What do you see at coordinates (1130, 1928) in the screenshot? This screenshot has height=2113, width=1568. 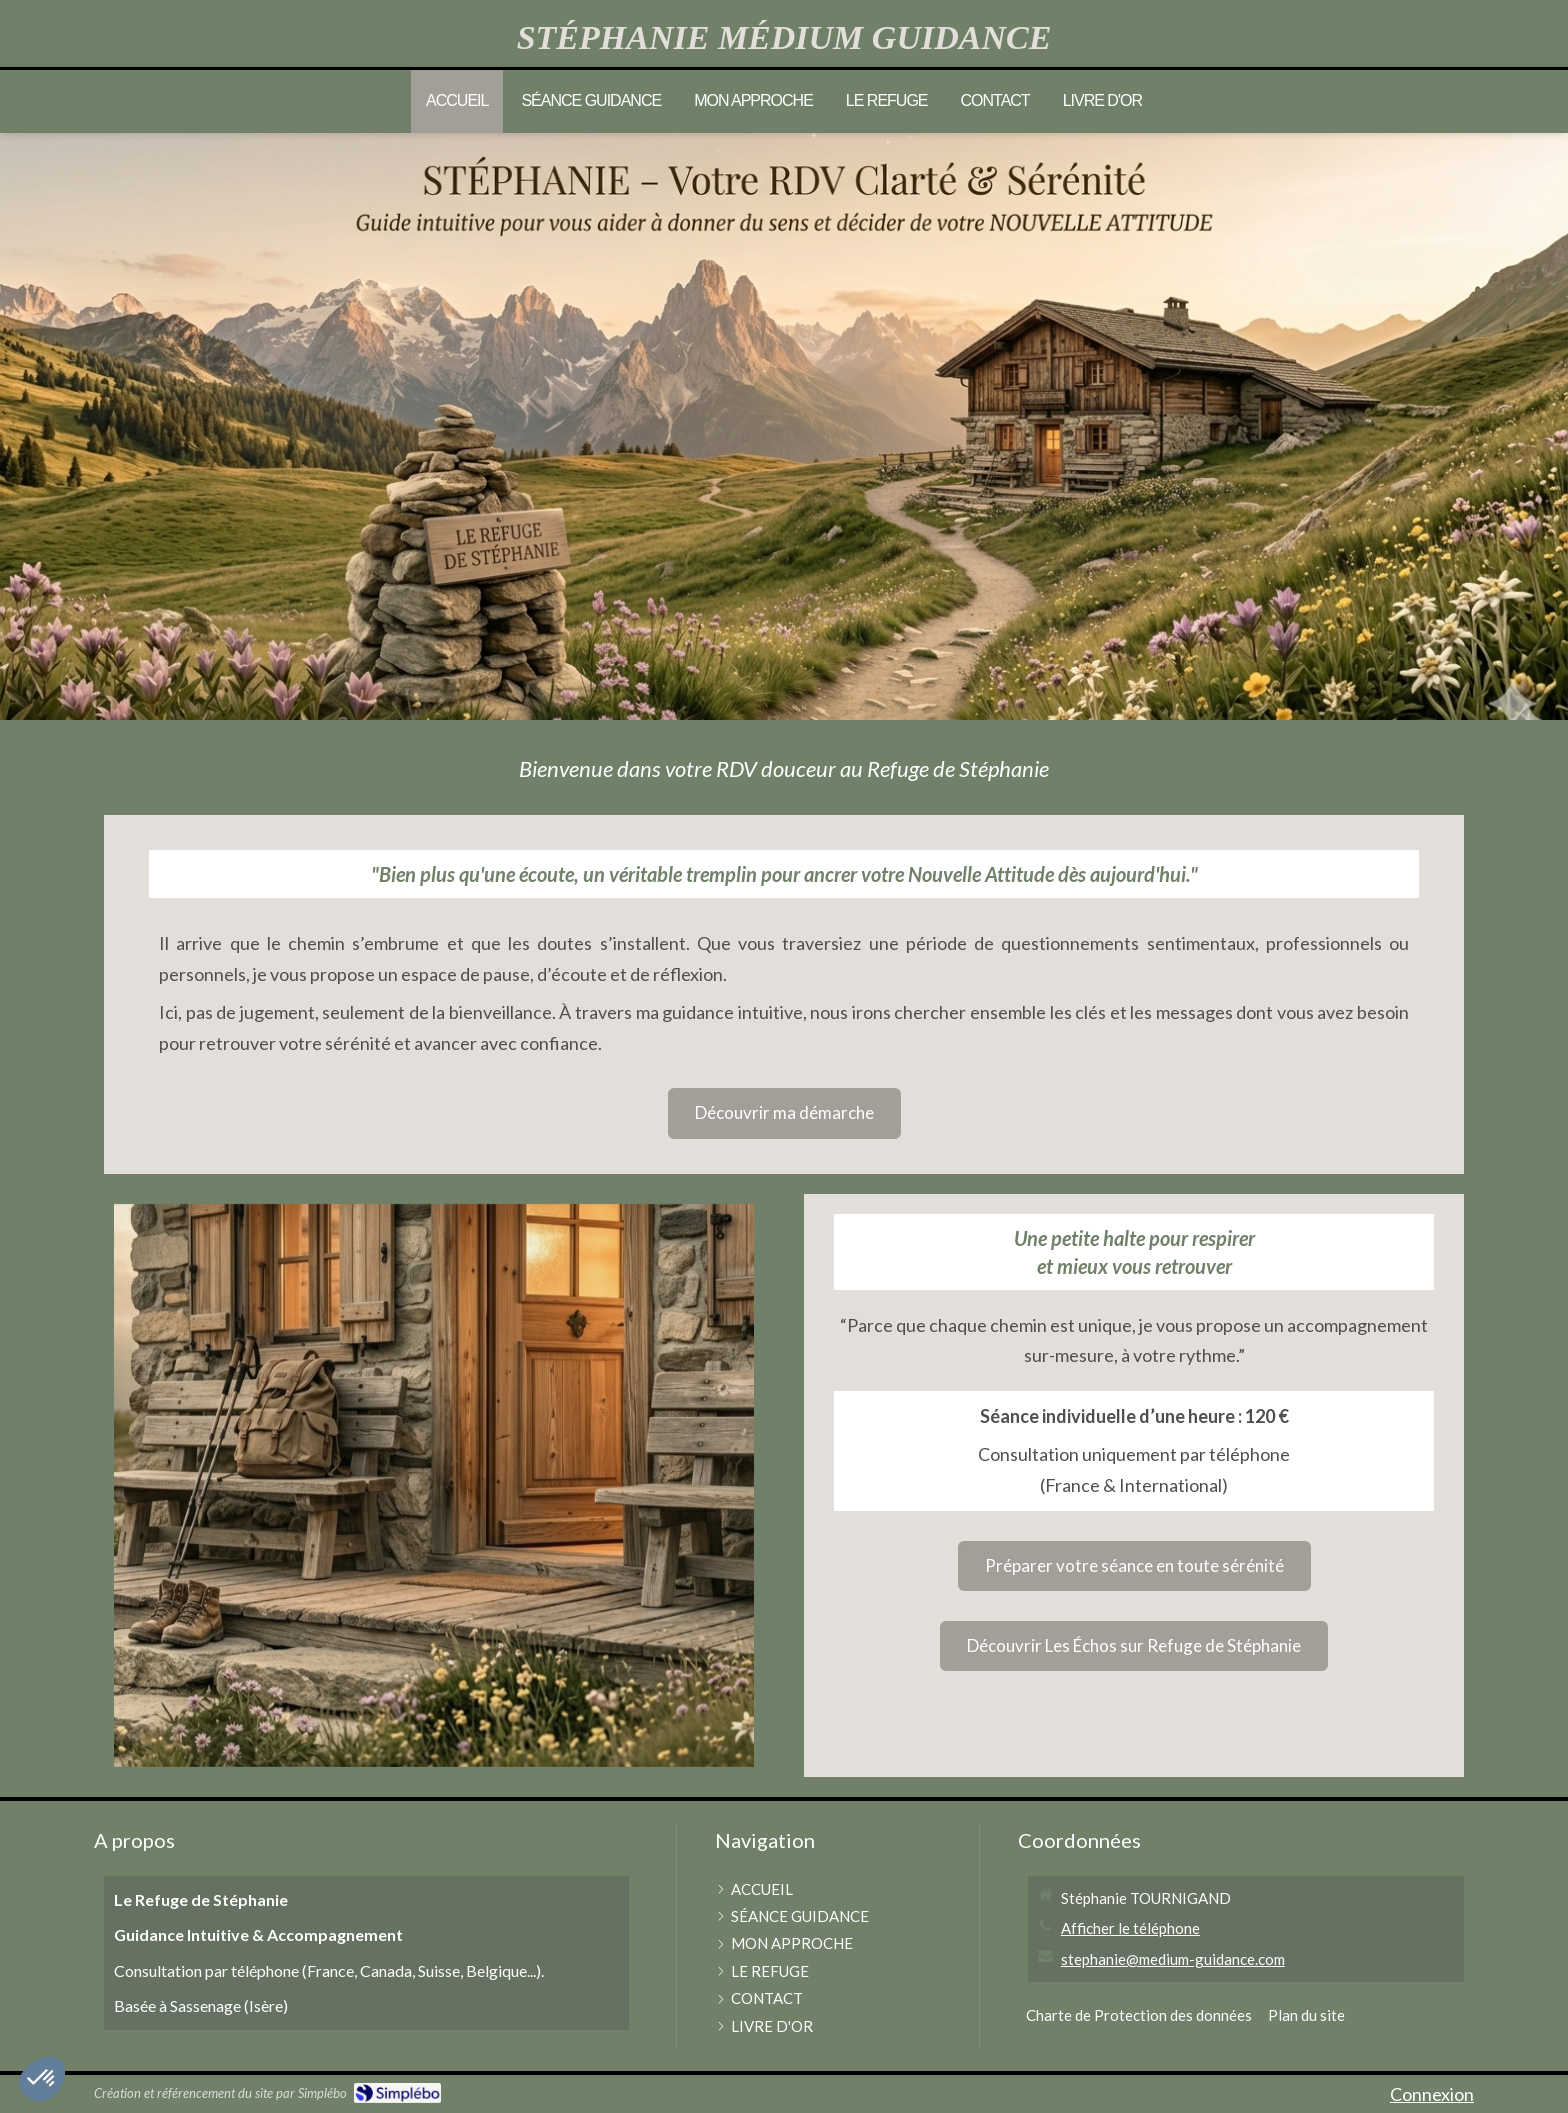 I see `Afficher le téléphone` at bounding box center [1130, 1928].